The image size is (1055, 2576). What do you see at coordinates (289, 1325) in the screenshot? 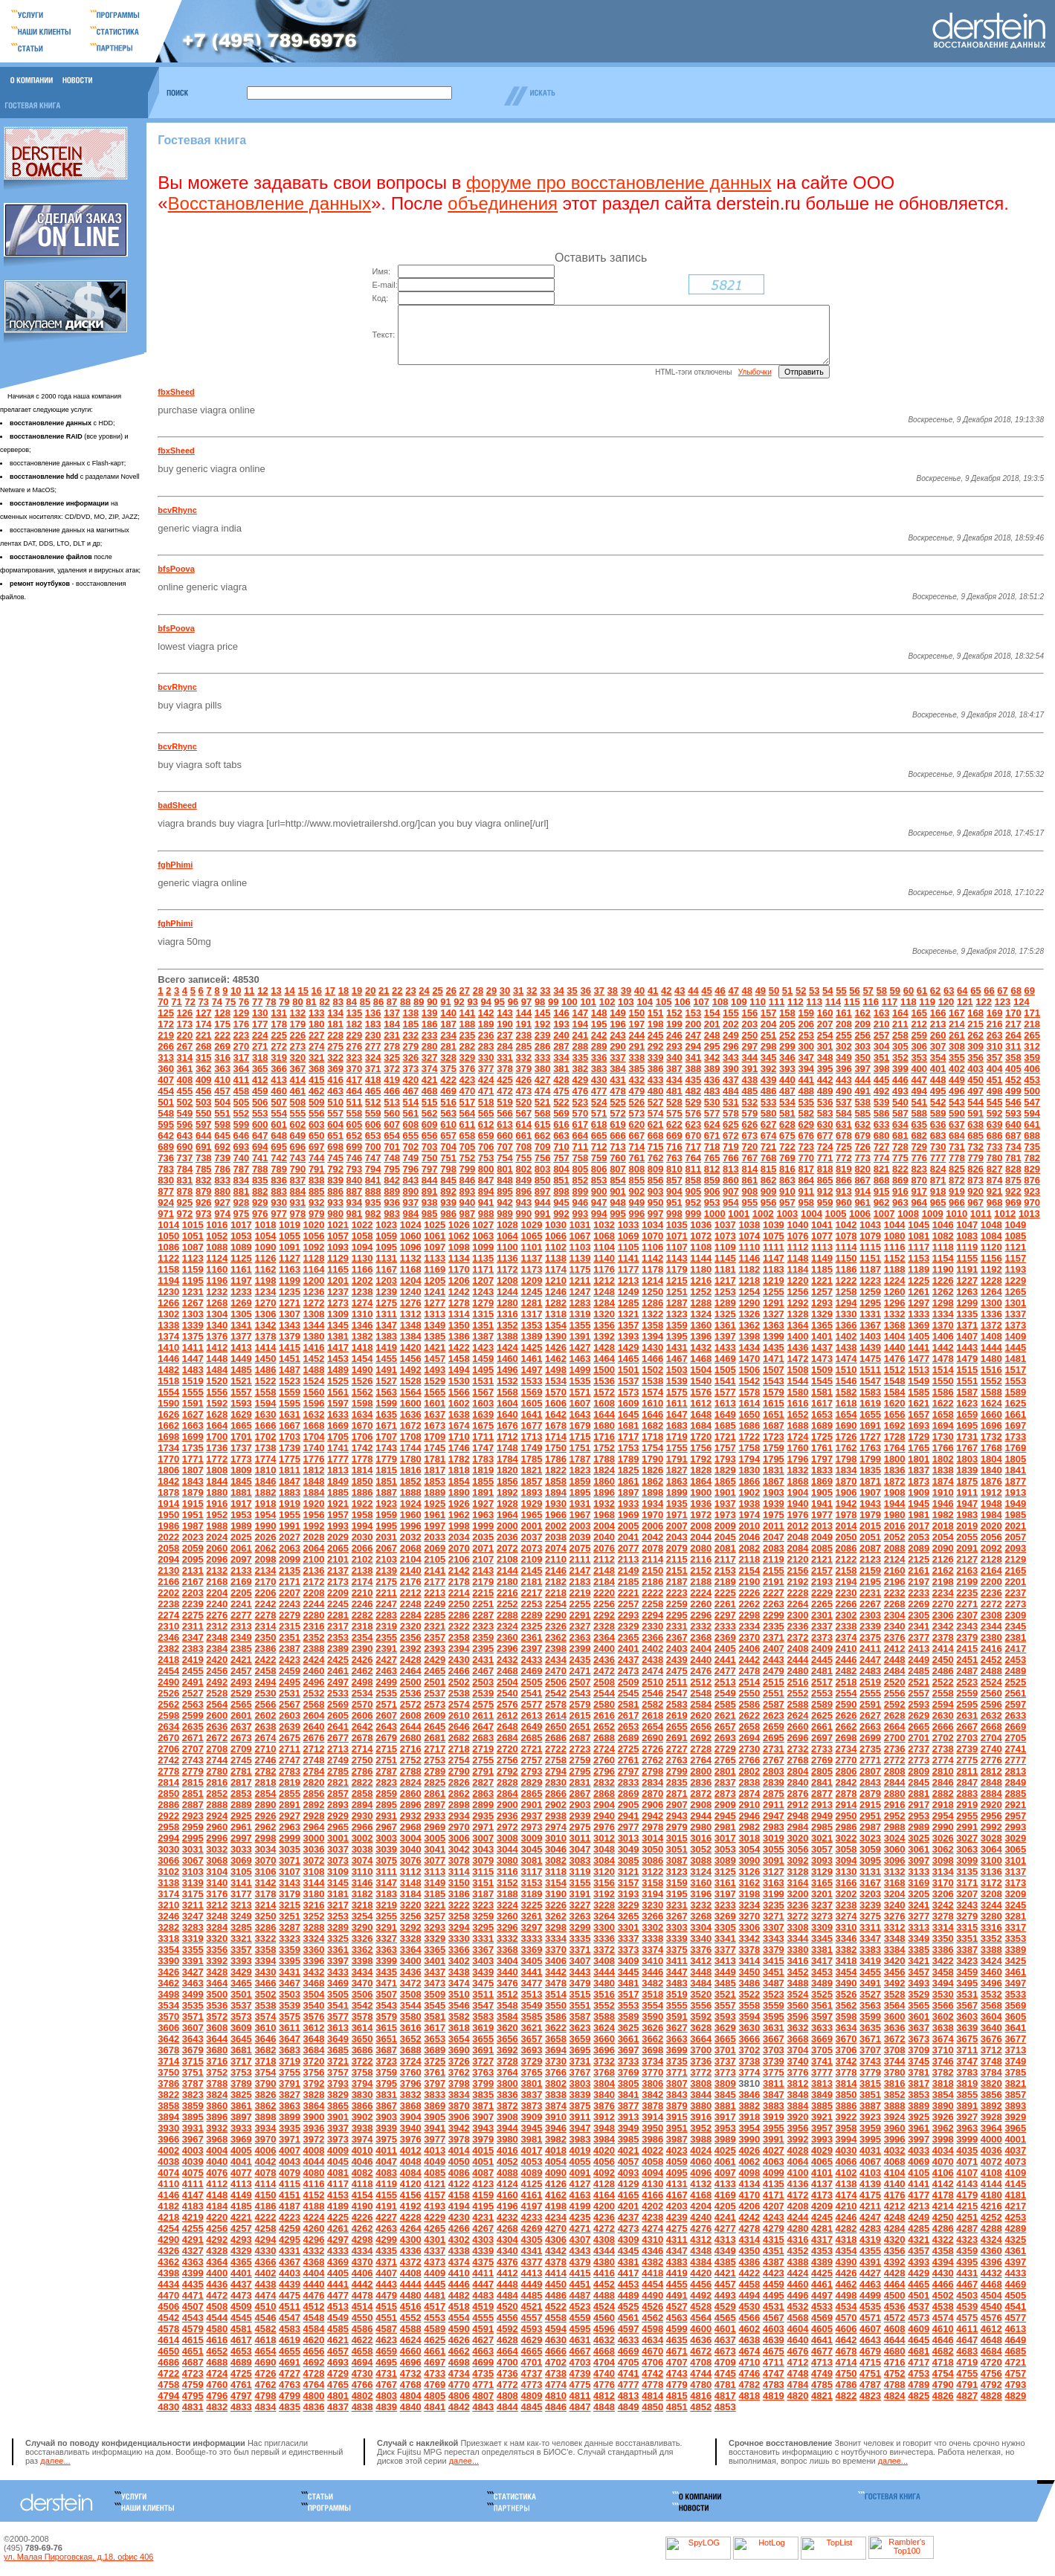
I see `1307` at bounding box center [289, 1325].